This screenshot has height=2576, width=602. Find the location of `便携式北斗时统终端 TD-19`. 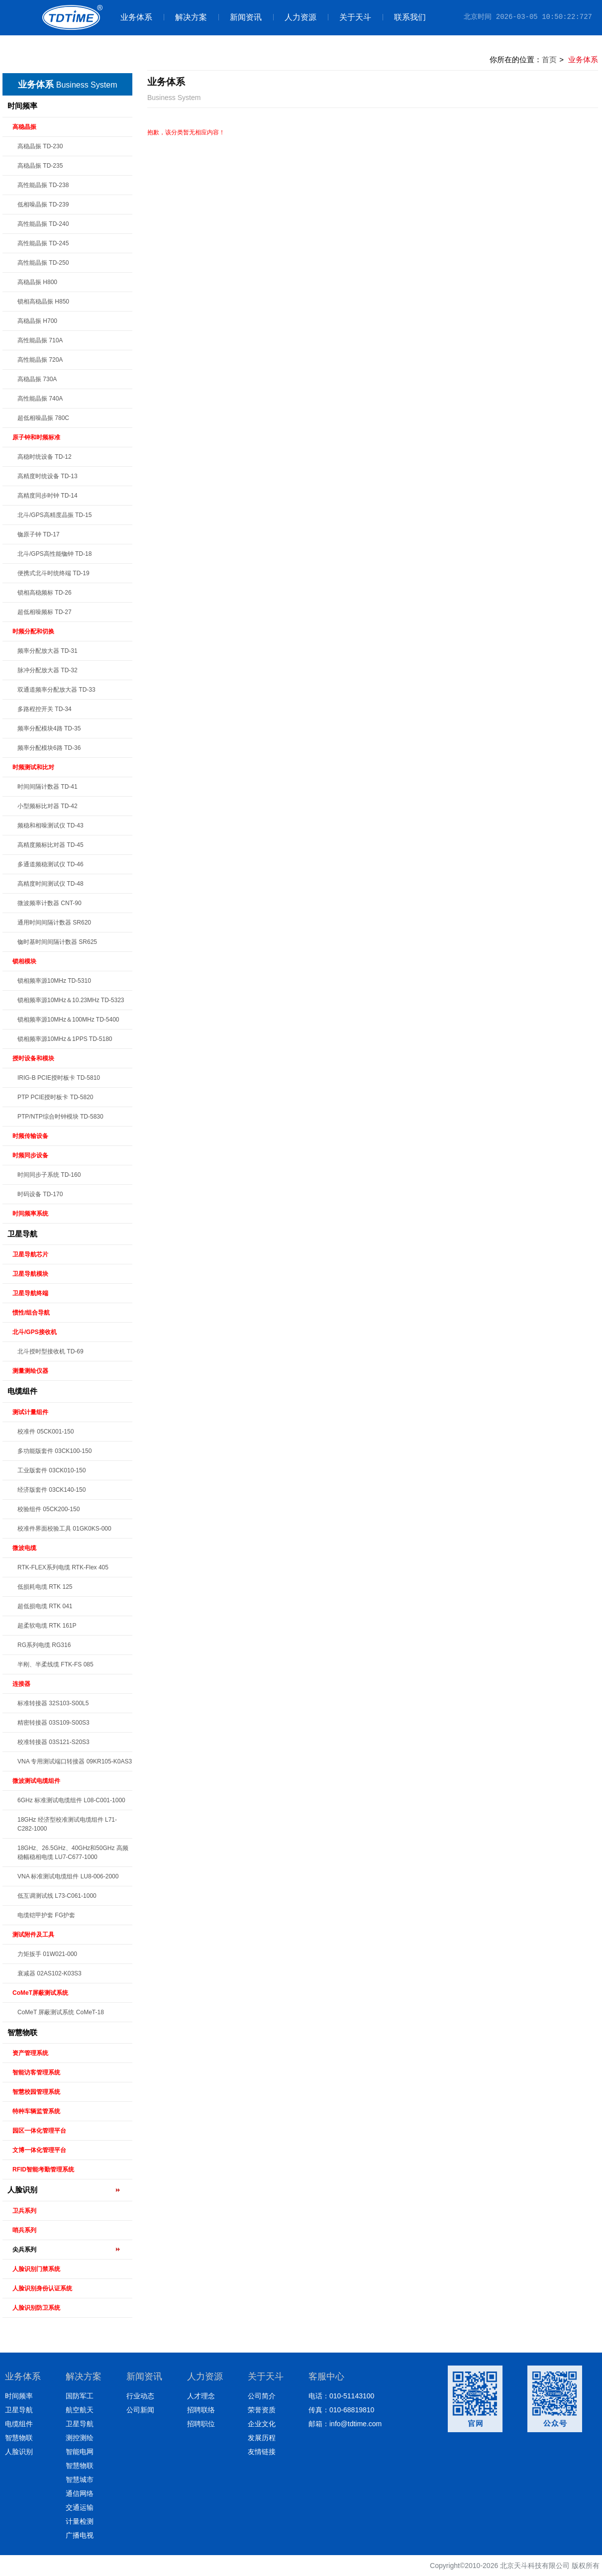

便携式北斗时统终端 TD-19 is located at coordinates (53, 573).